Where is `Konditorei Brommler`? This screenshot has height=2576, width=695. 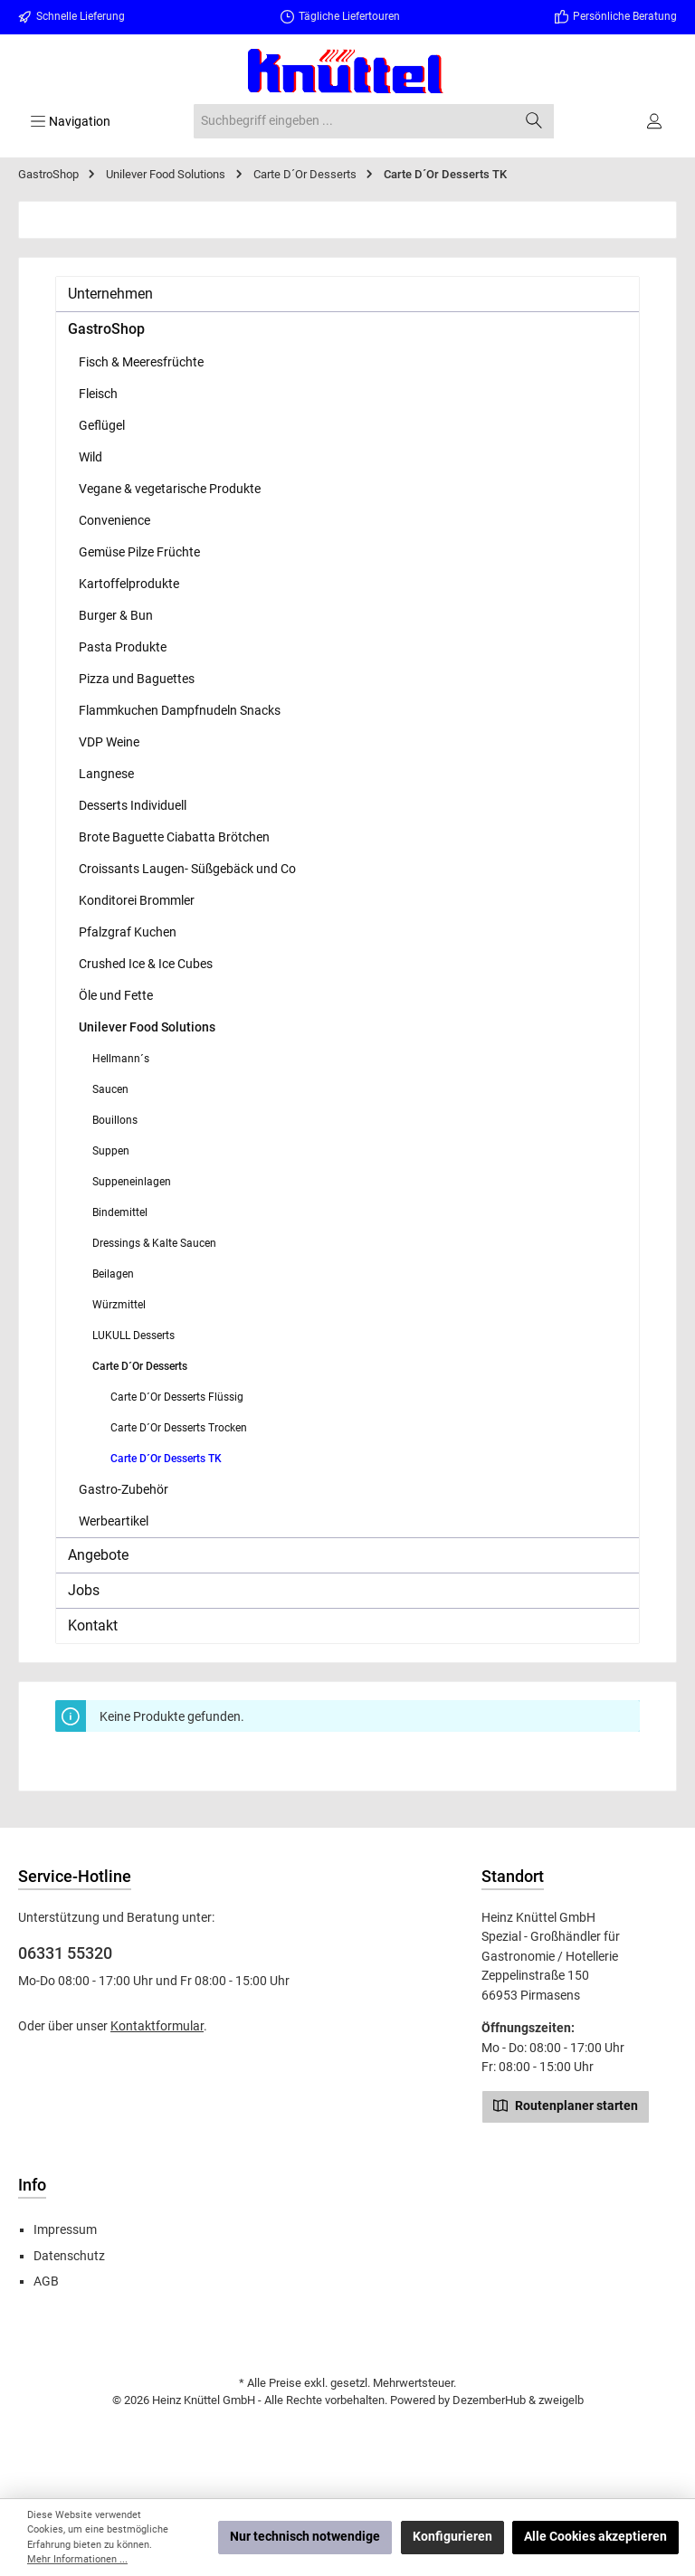
Konditorei Brommler is located at coordinates (137, 900).